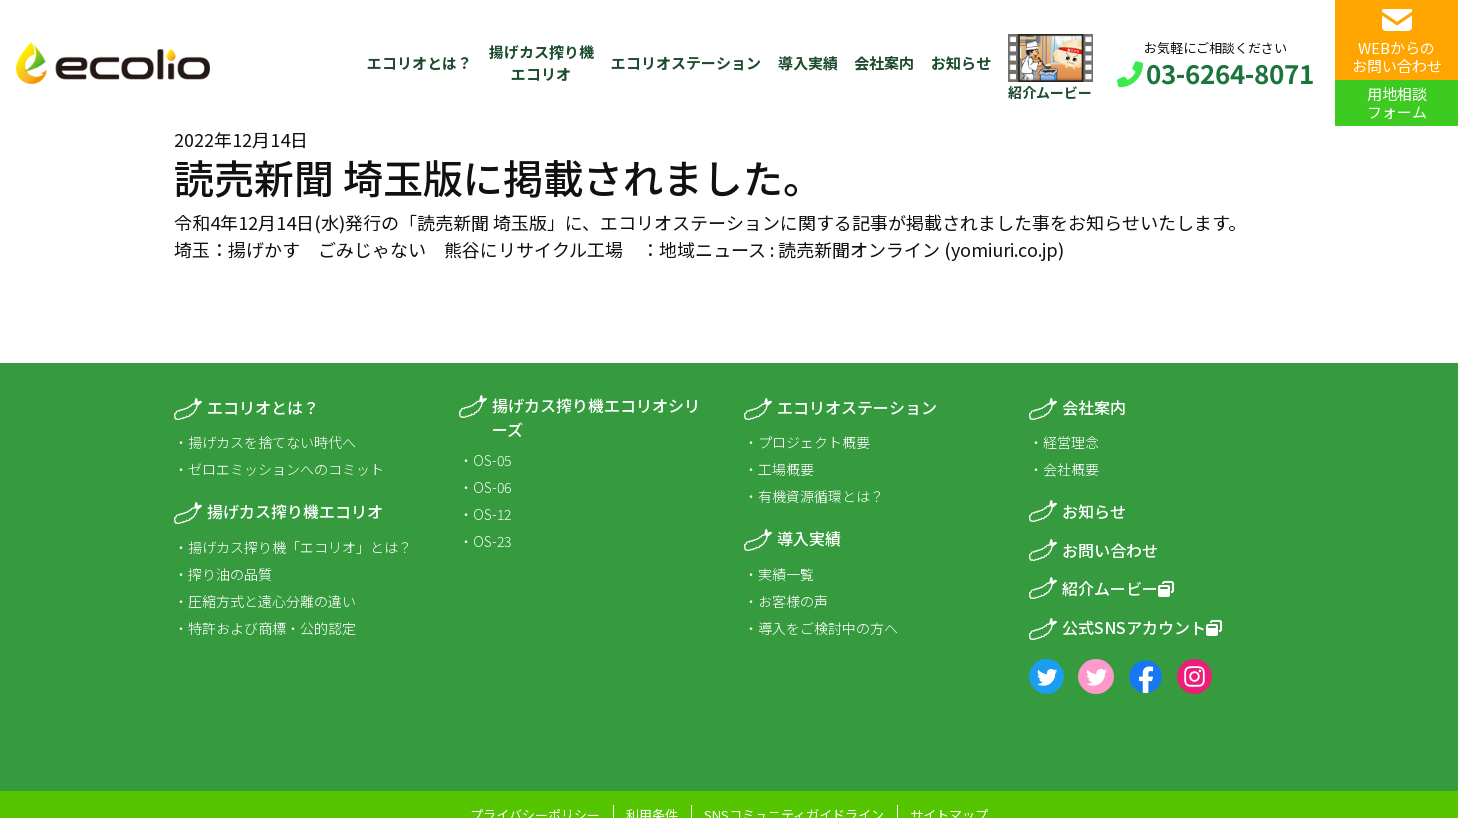  What do you see at coordinates (492, 460) in the screenshot?
I see `OS-05` at bounding box center [492, 460].